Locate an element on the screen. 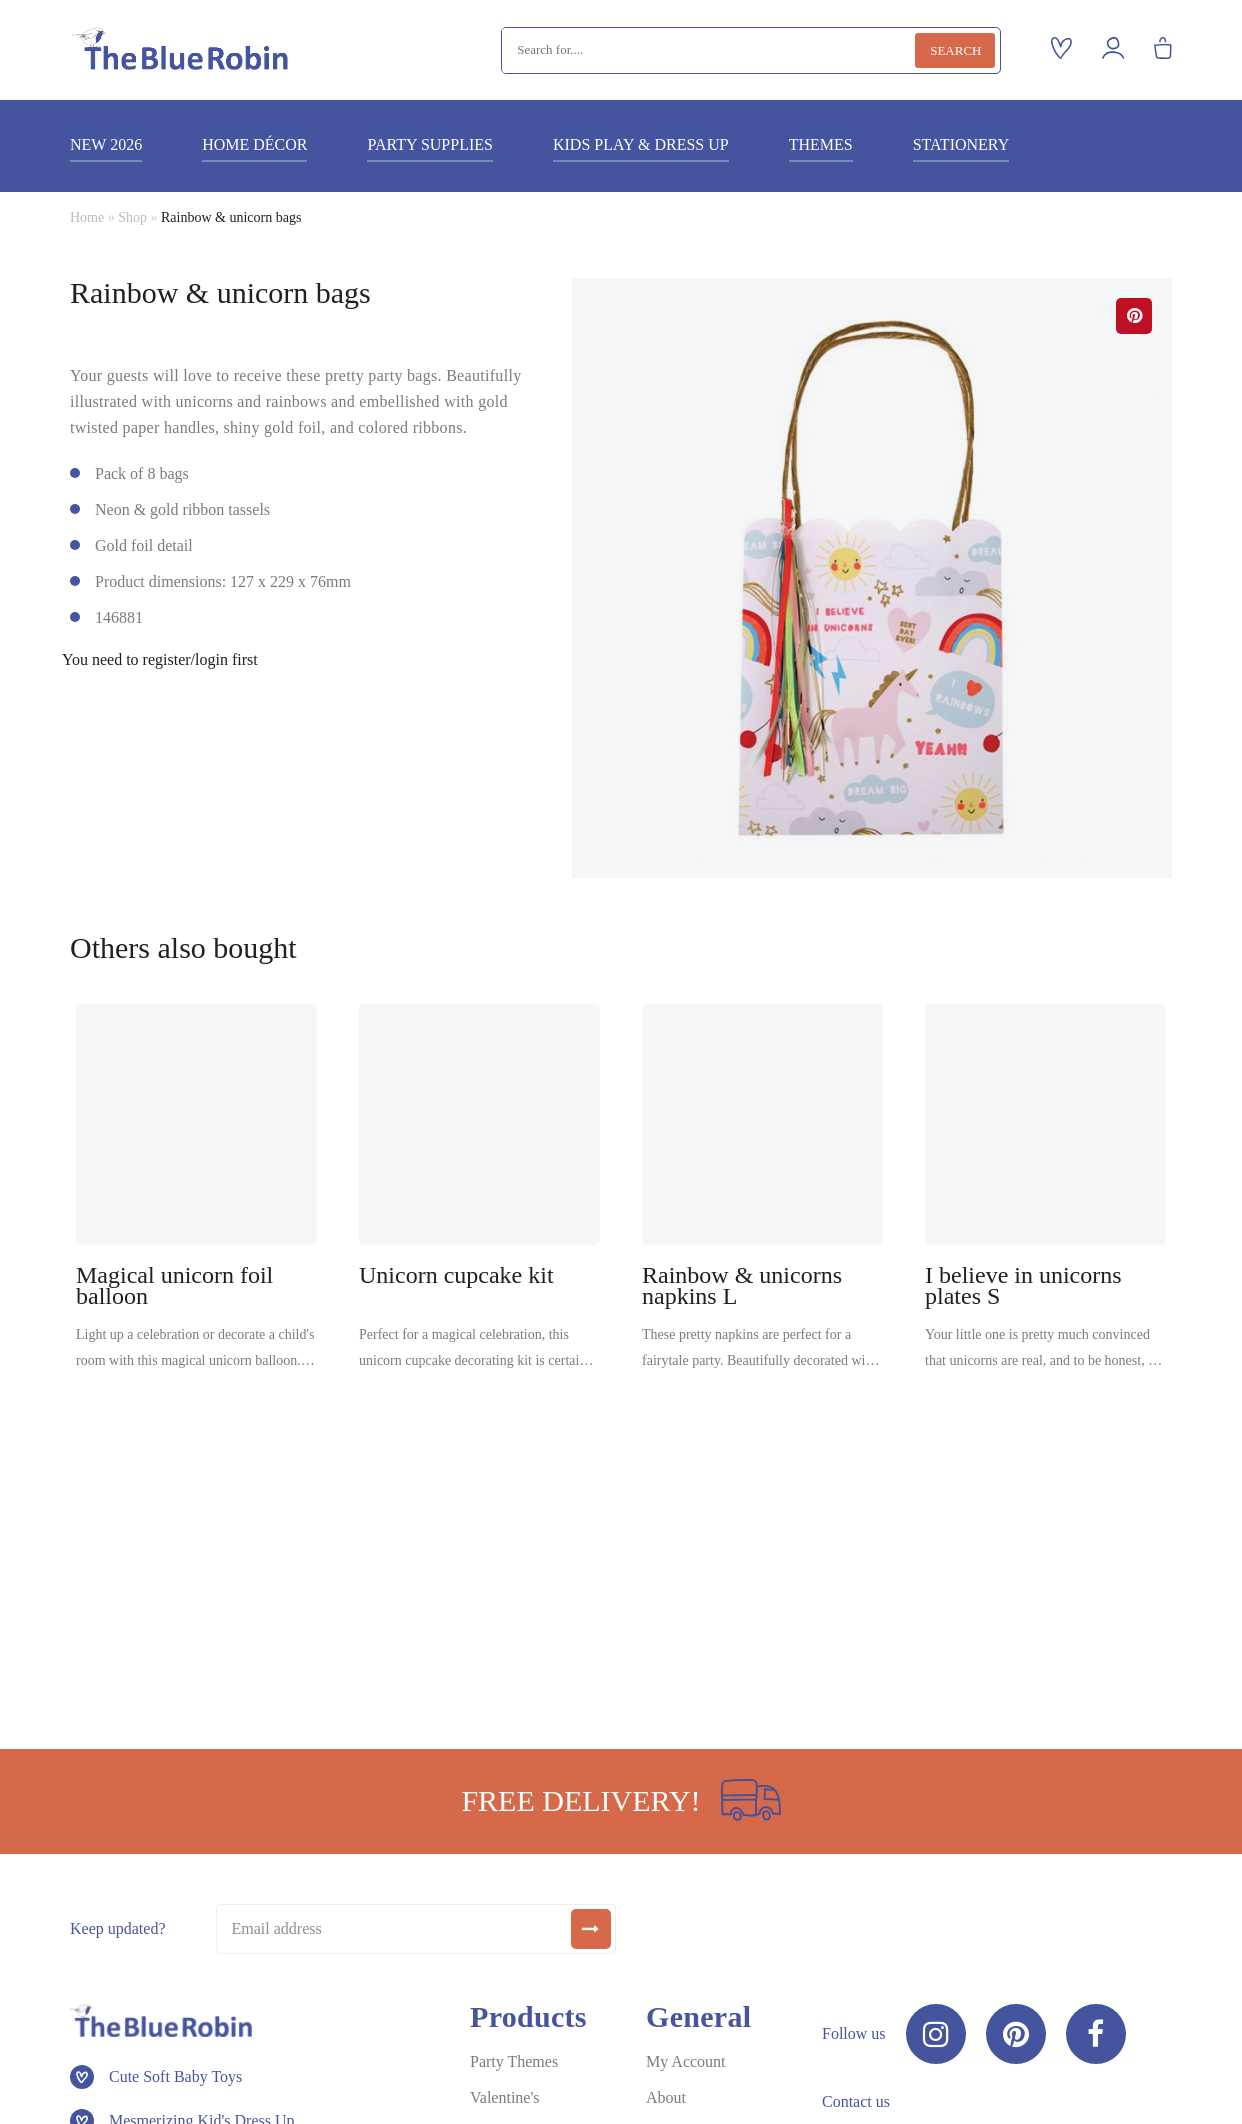 This screenshot has width=1242, height=2124. New 2026 is located at coordinates (106, 144).